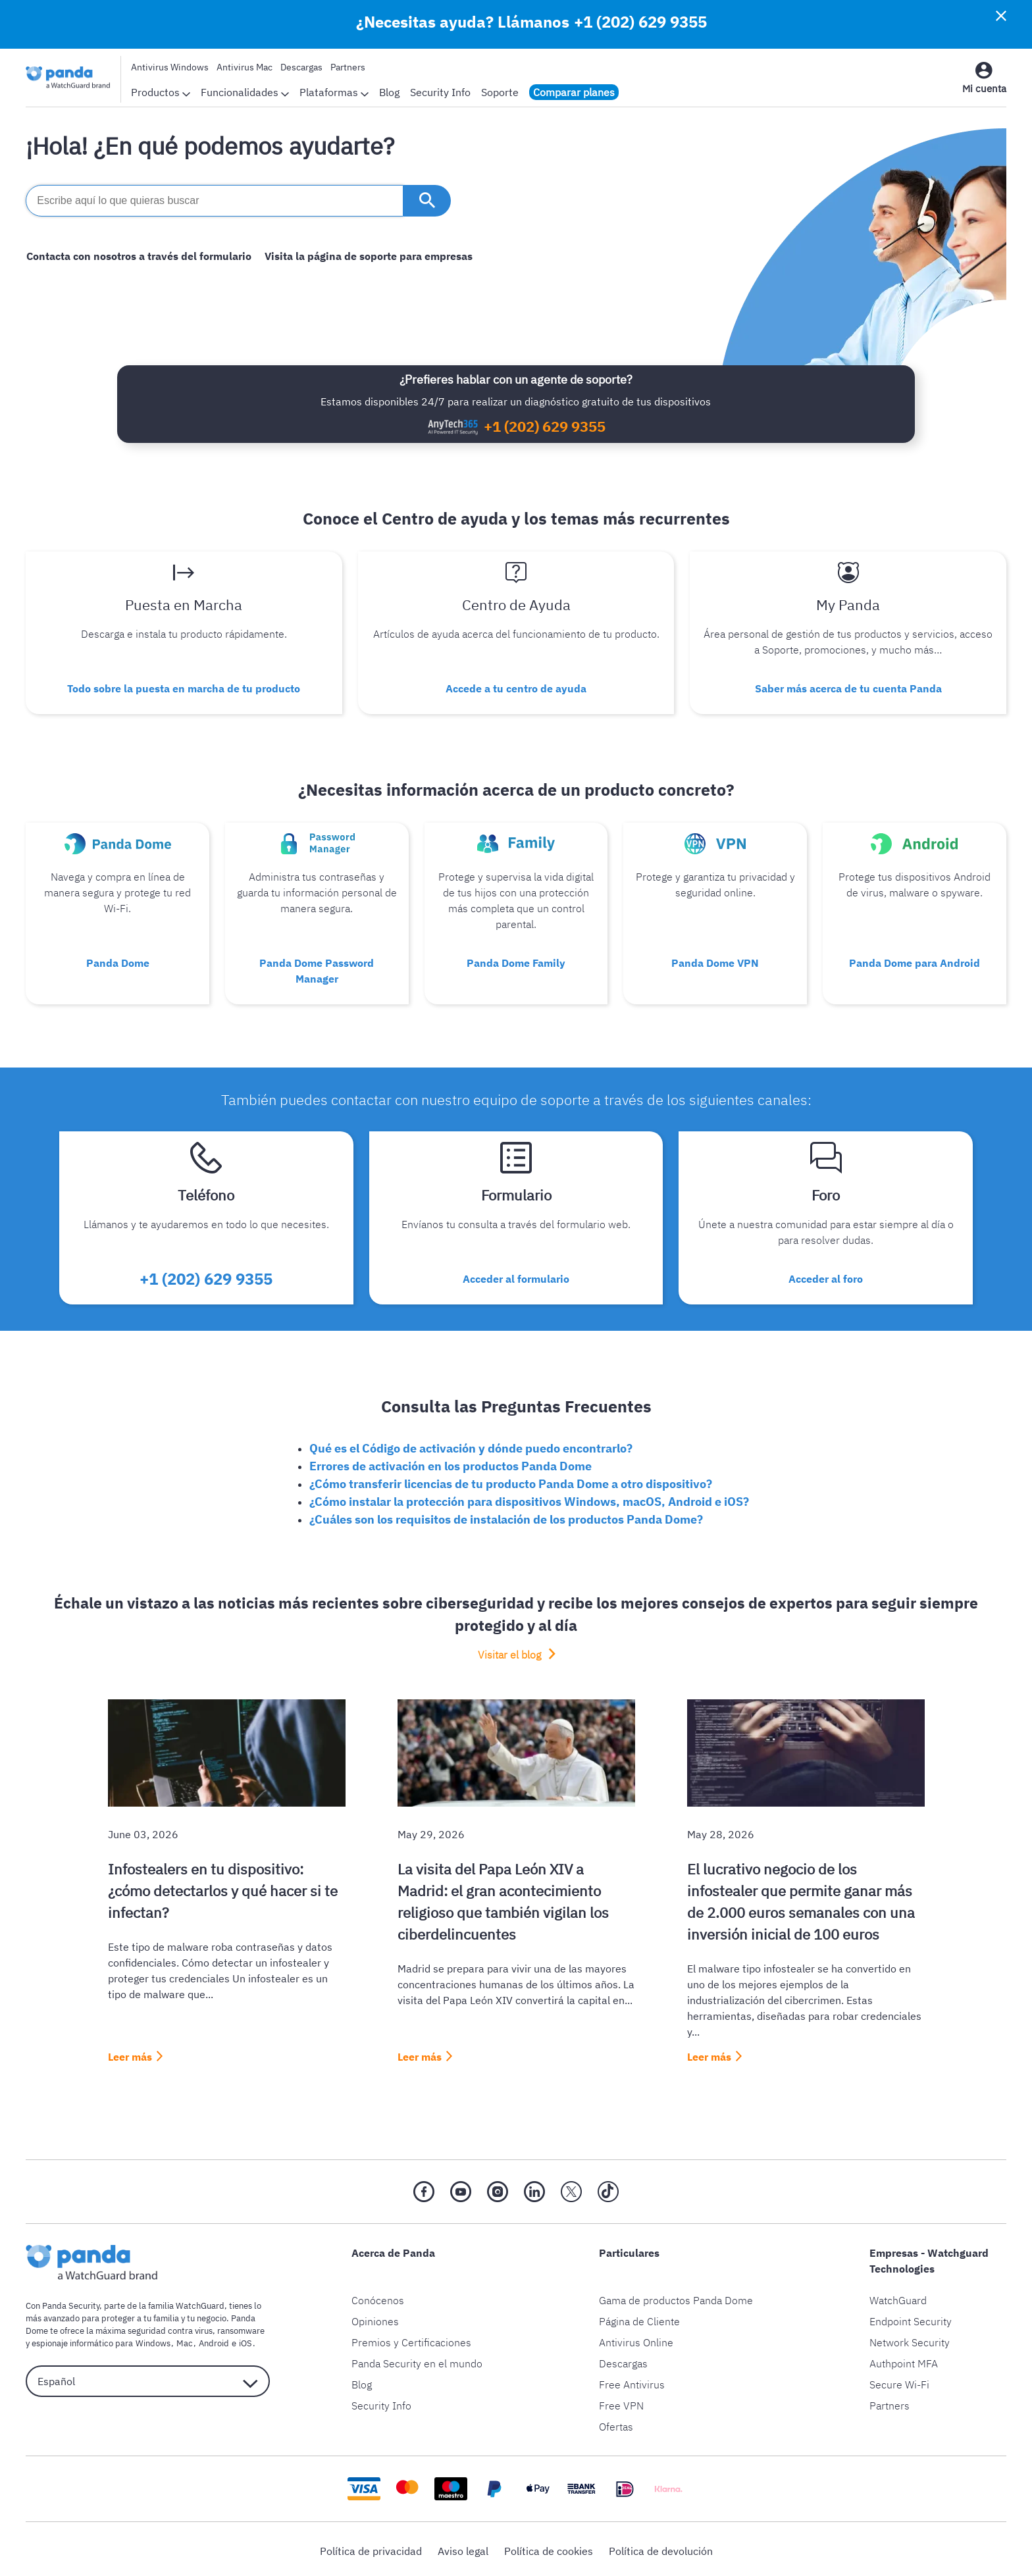  I want to click on Política de privacidad, so click(371, 2547).